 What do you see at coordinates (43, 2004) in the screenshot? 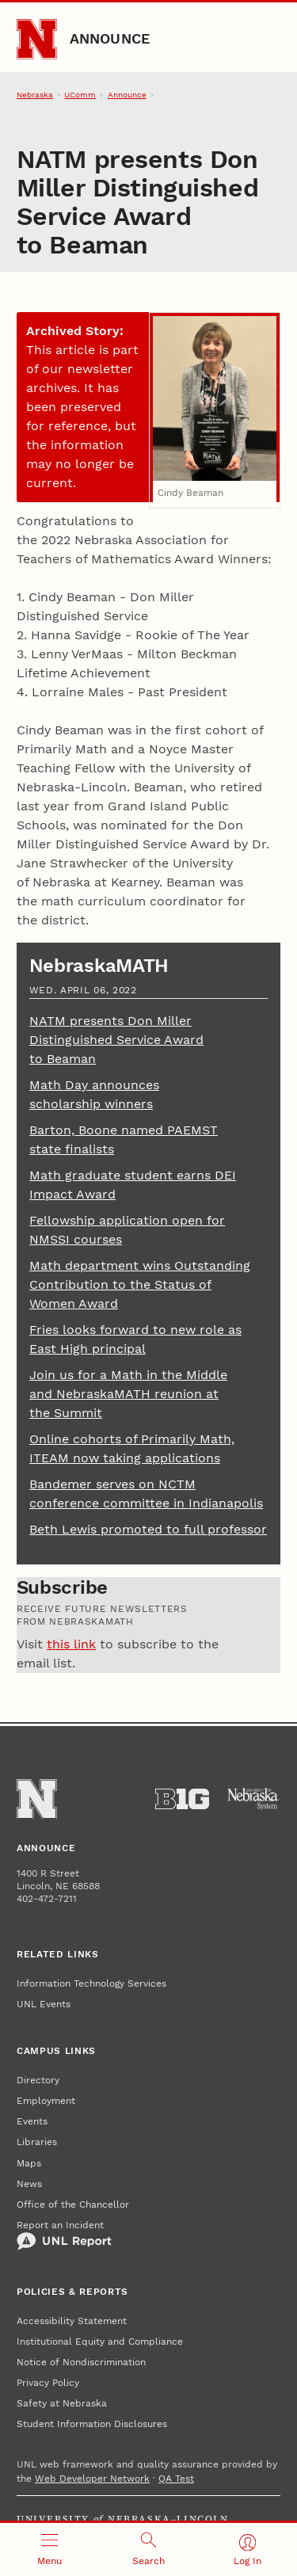
I see `UNL Events` at bounding box center [43, 2004].